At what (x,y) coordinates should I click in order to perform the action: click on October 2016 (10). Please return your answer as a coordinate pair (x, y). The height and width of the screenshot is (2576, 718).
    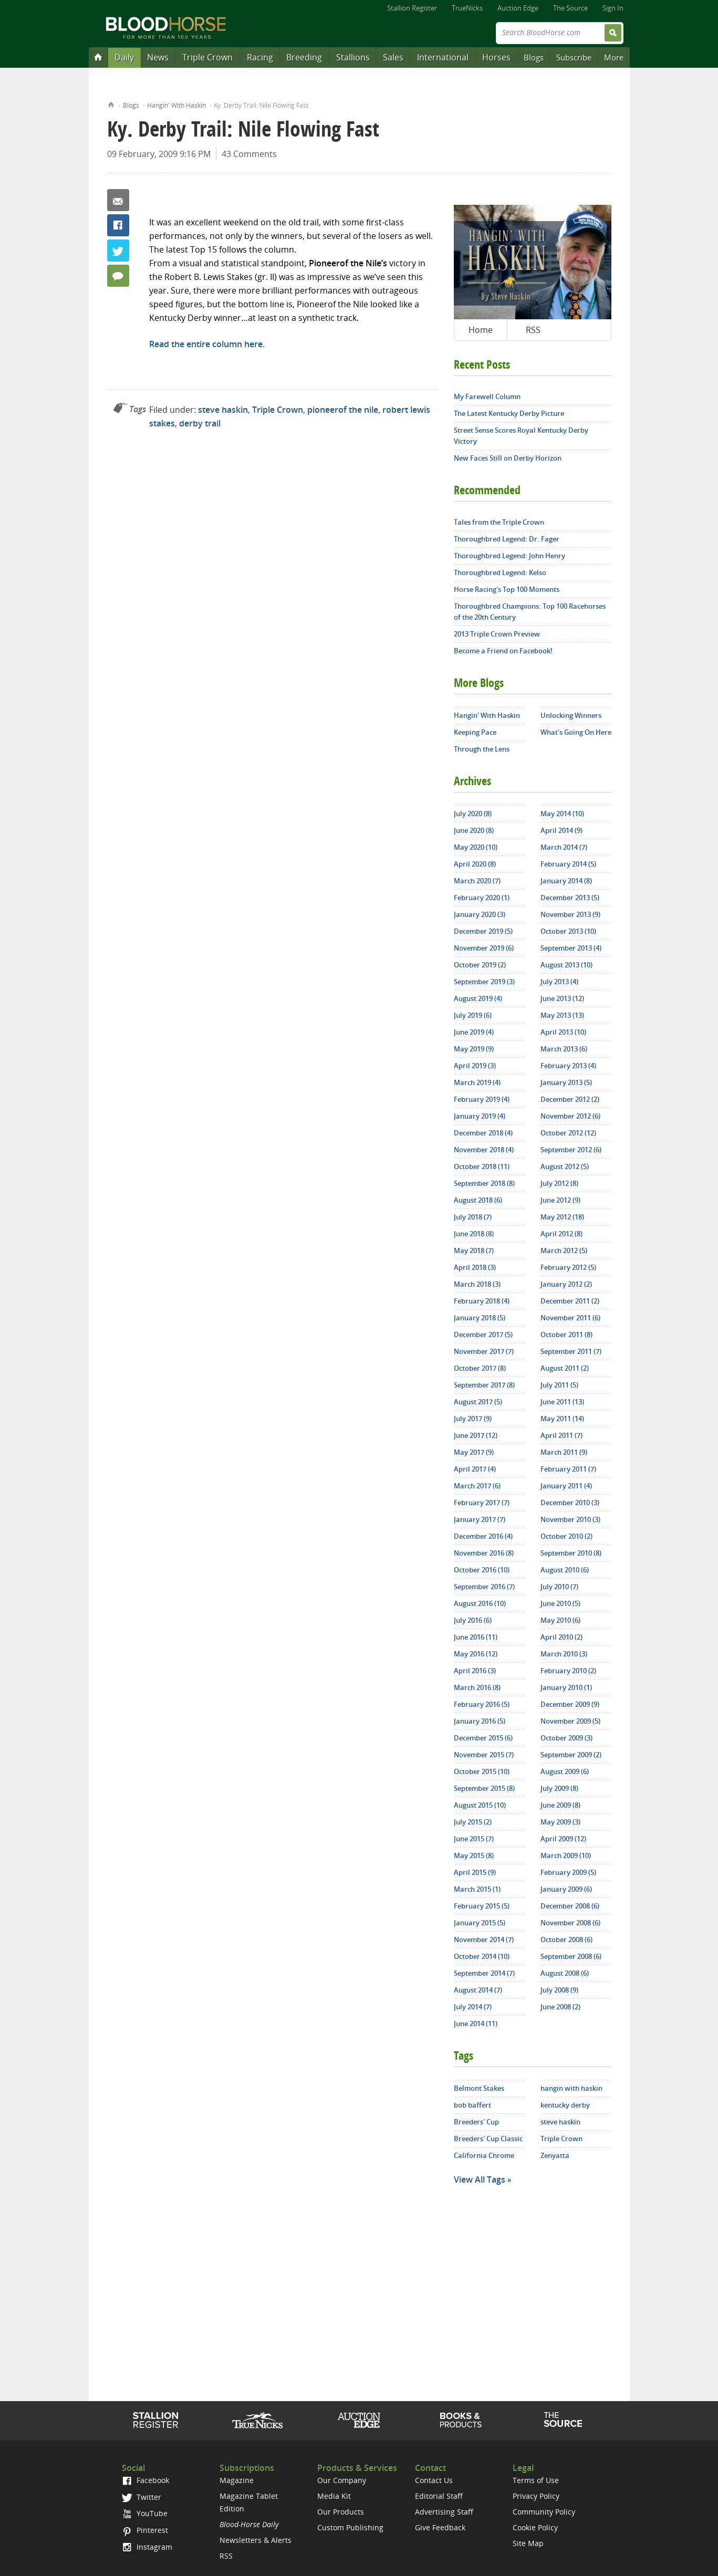
    Looking at the image, I should click on (481, 1569).